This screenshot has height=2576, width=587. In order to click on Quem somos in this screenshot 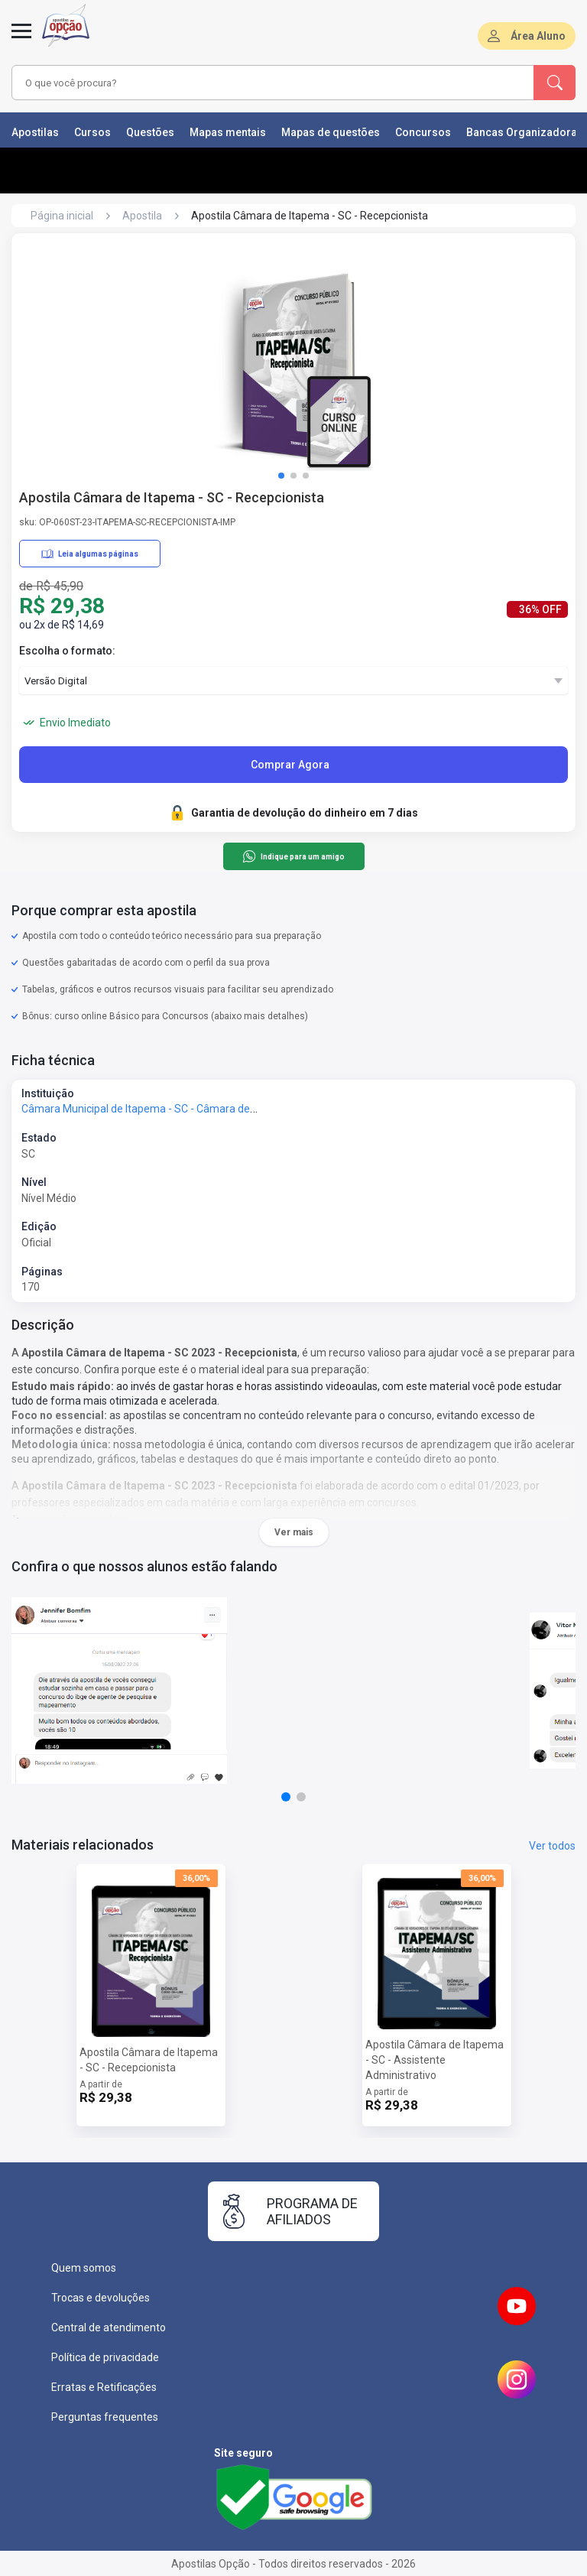, I will do `click(83, 2268)`.